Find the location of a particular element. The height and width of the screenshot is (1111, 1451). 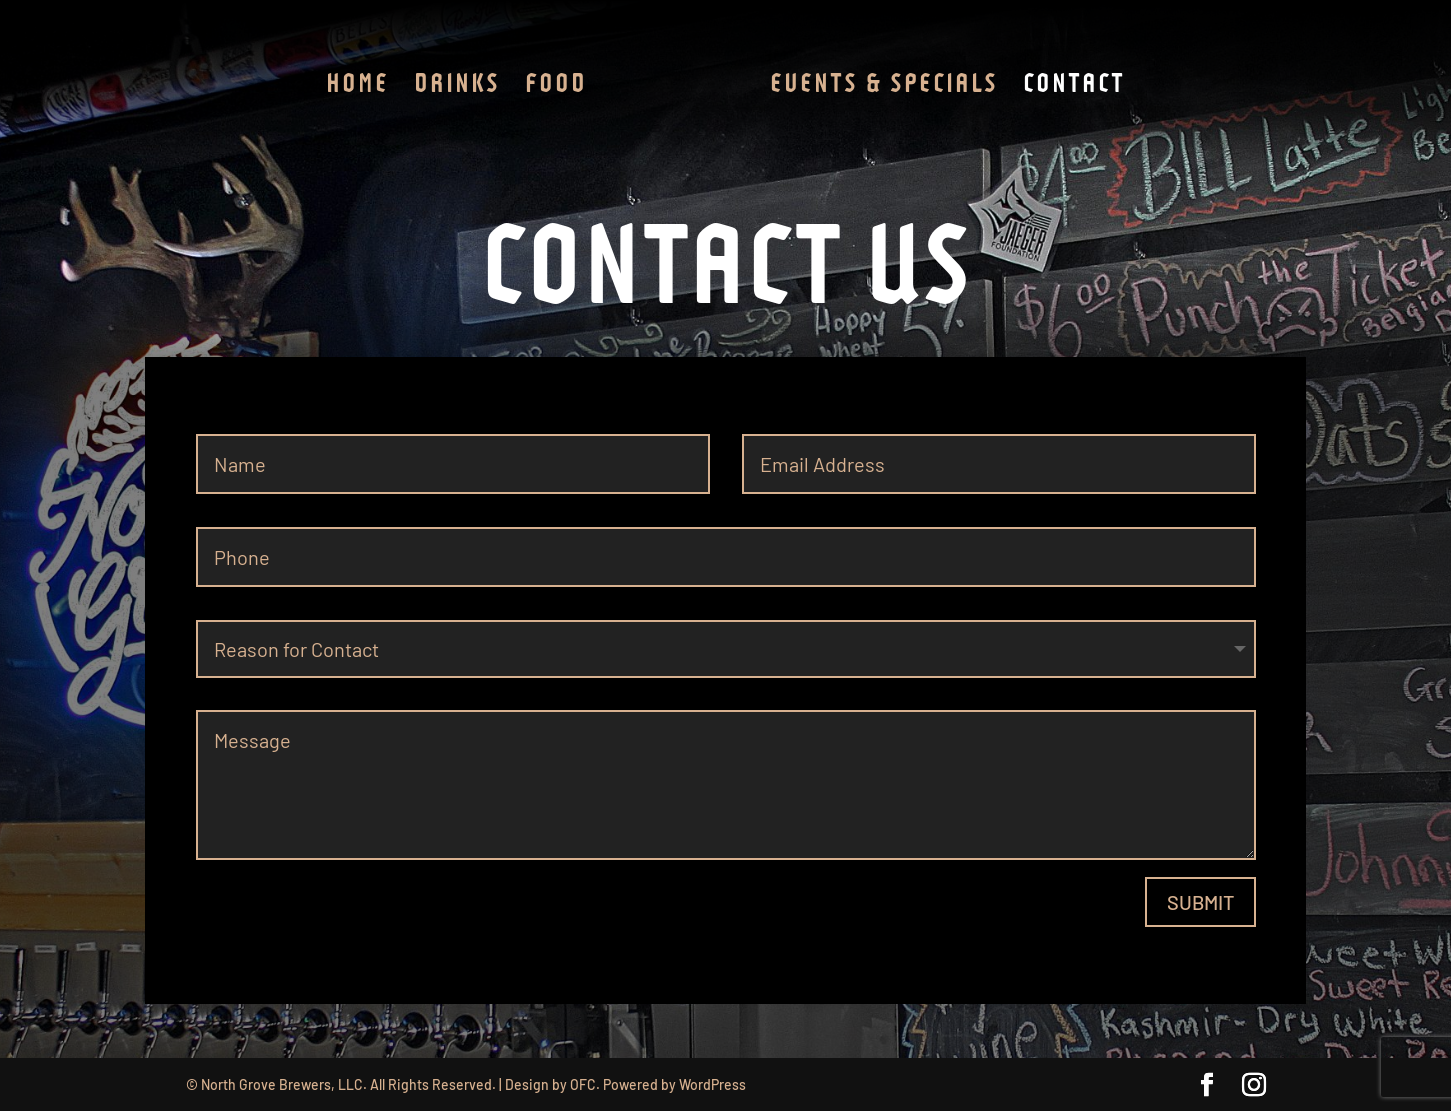

Contact is located at coordinates (1074, 86).